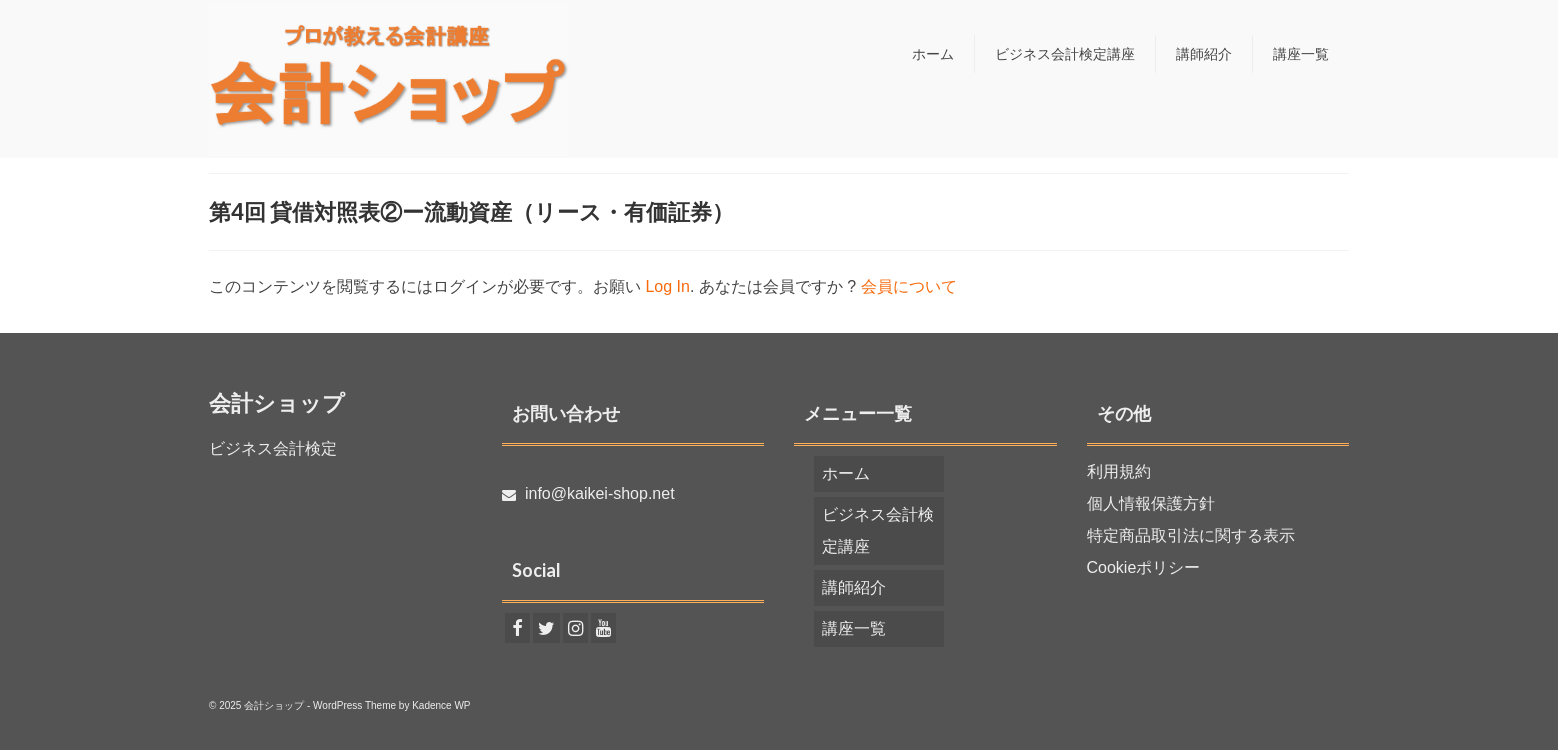 Image resolution: width=1558 pixels, height=750 pixels. I want to click on 利用規約, so click(1119, 471).